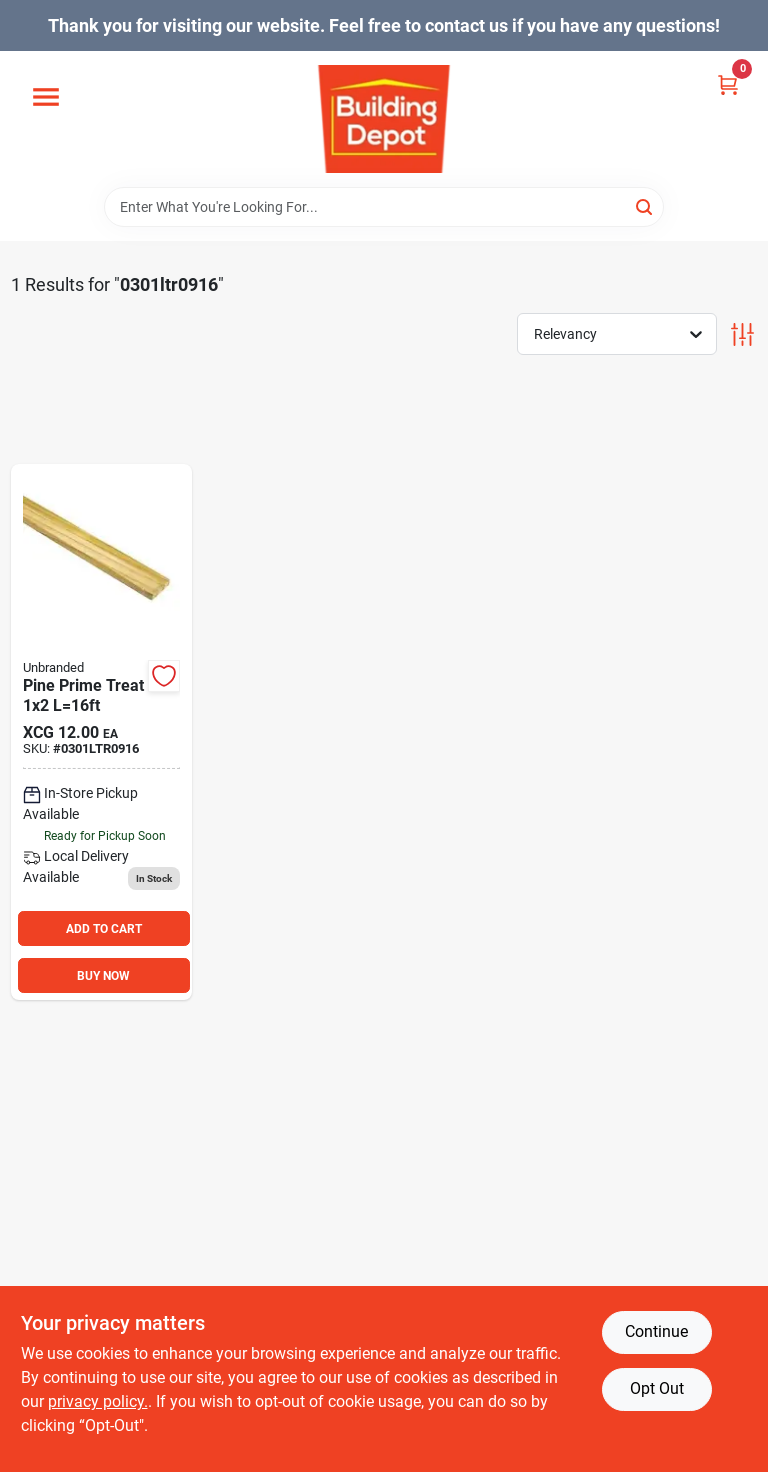 This screenshot has height=1472, width=768. What do you see at coordinates (384, 207) in the screenshot?
I see `[Search Term]` at bounding box center [384, 207].